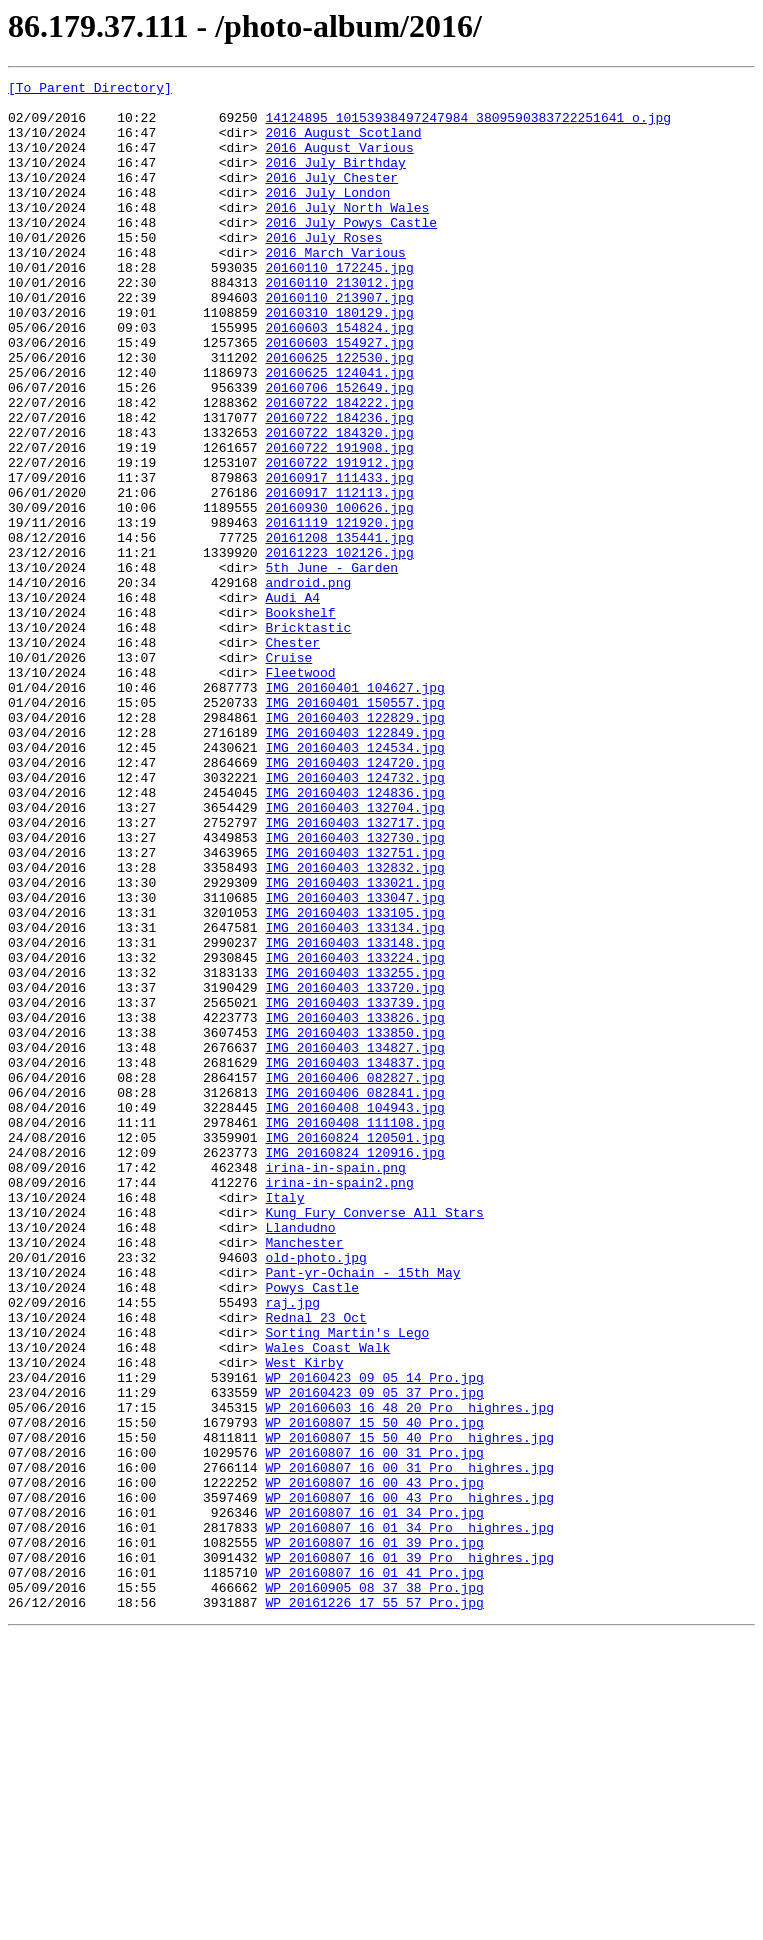 The image size is (763, 1940). I want to click on 20161223_102126.jpg, so click(339, 648).